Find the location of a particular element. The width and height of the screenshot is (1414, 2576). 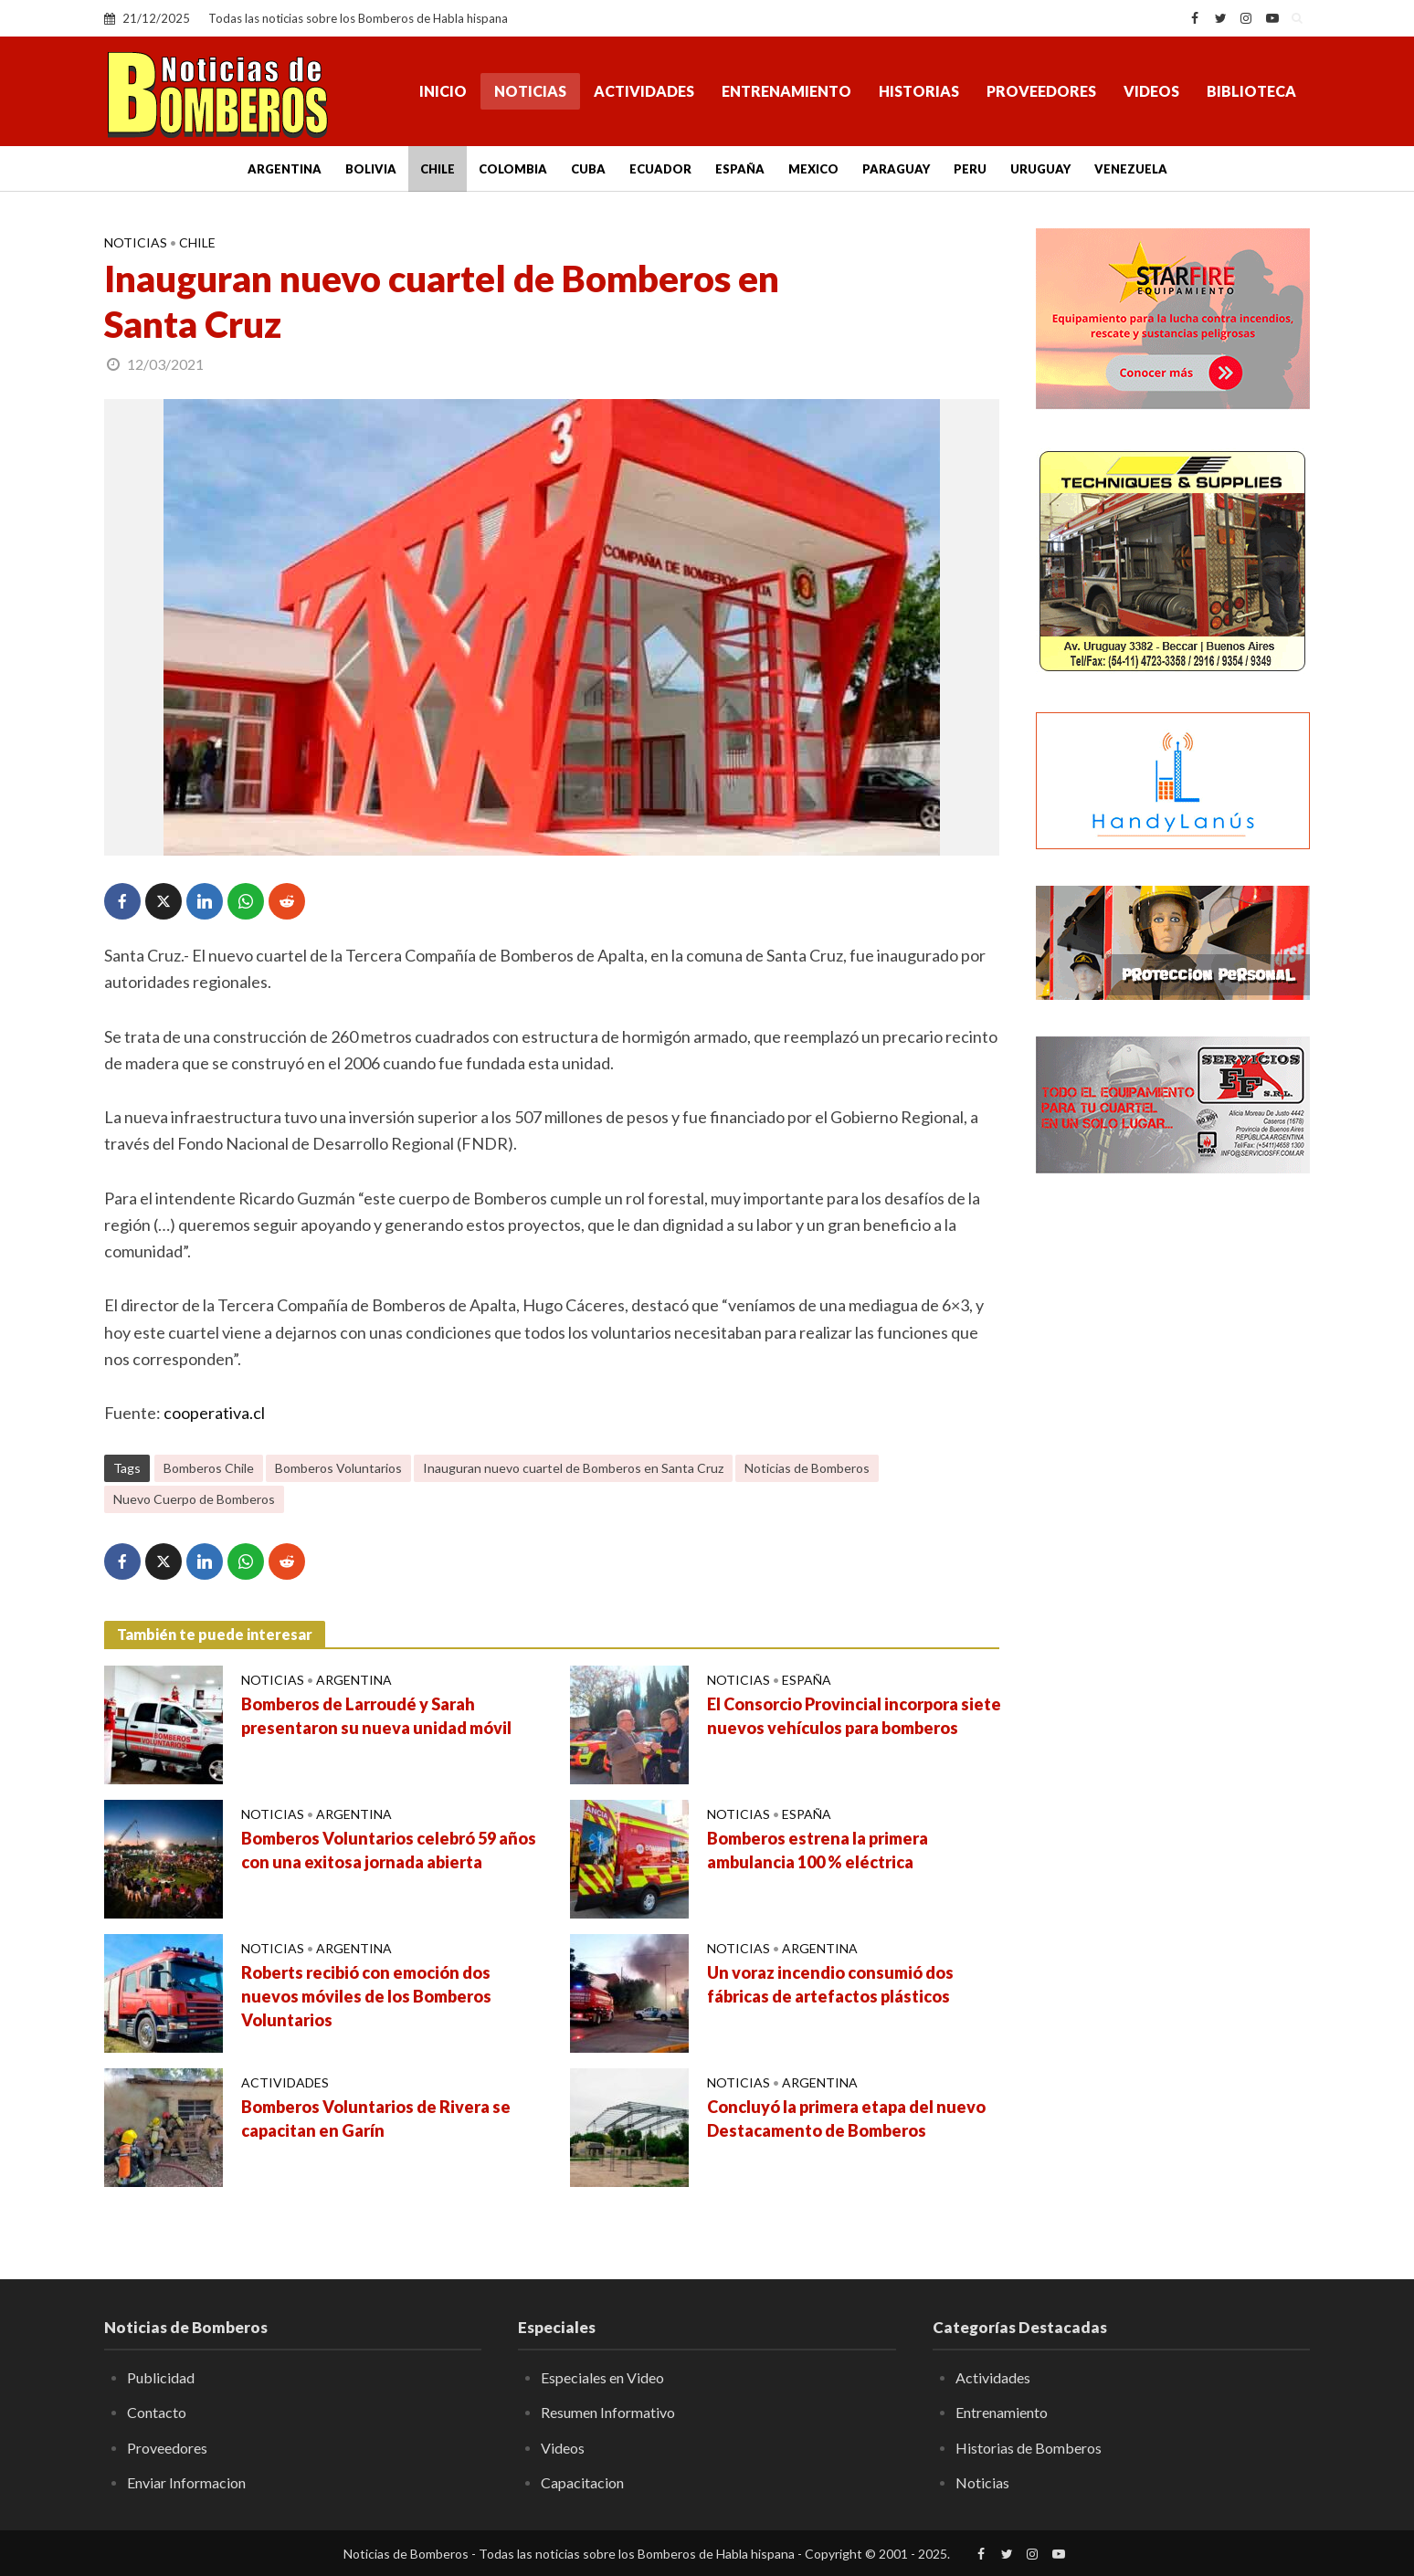

Un voraz incendio consumió dos fábricas de artefactos plásticos is located at coordinates (830, 1984).